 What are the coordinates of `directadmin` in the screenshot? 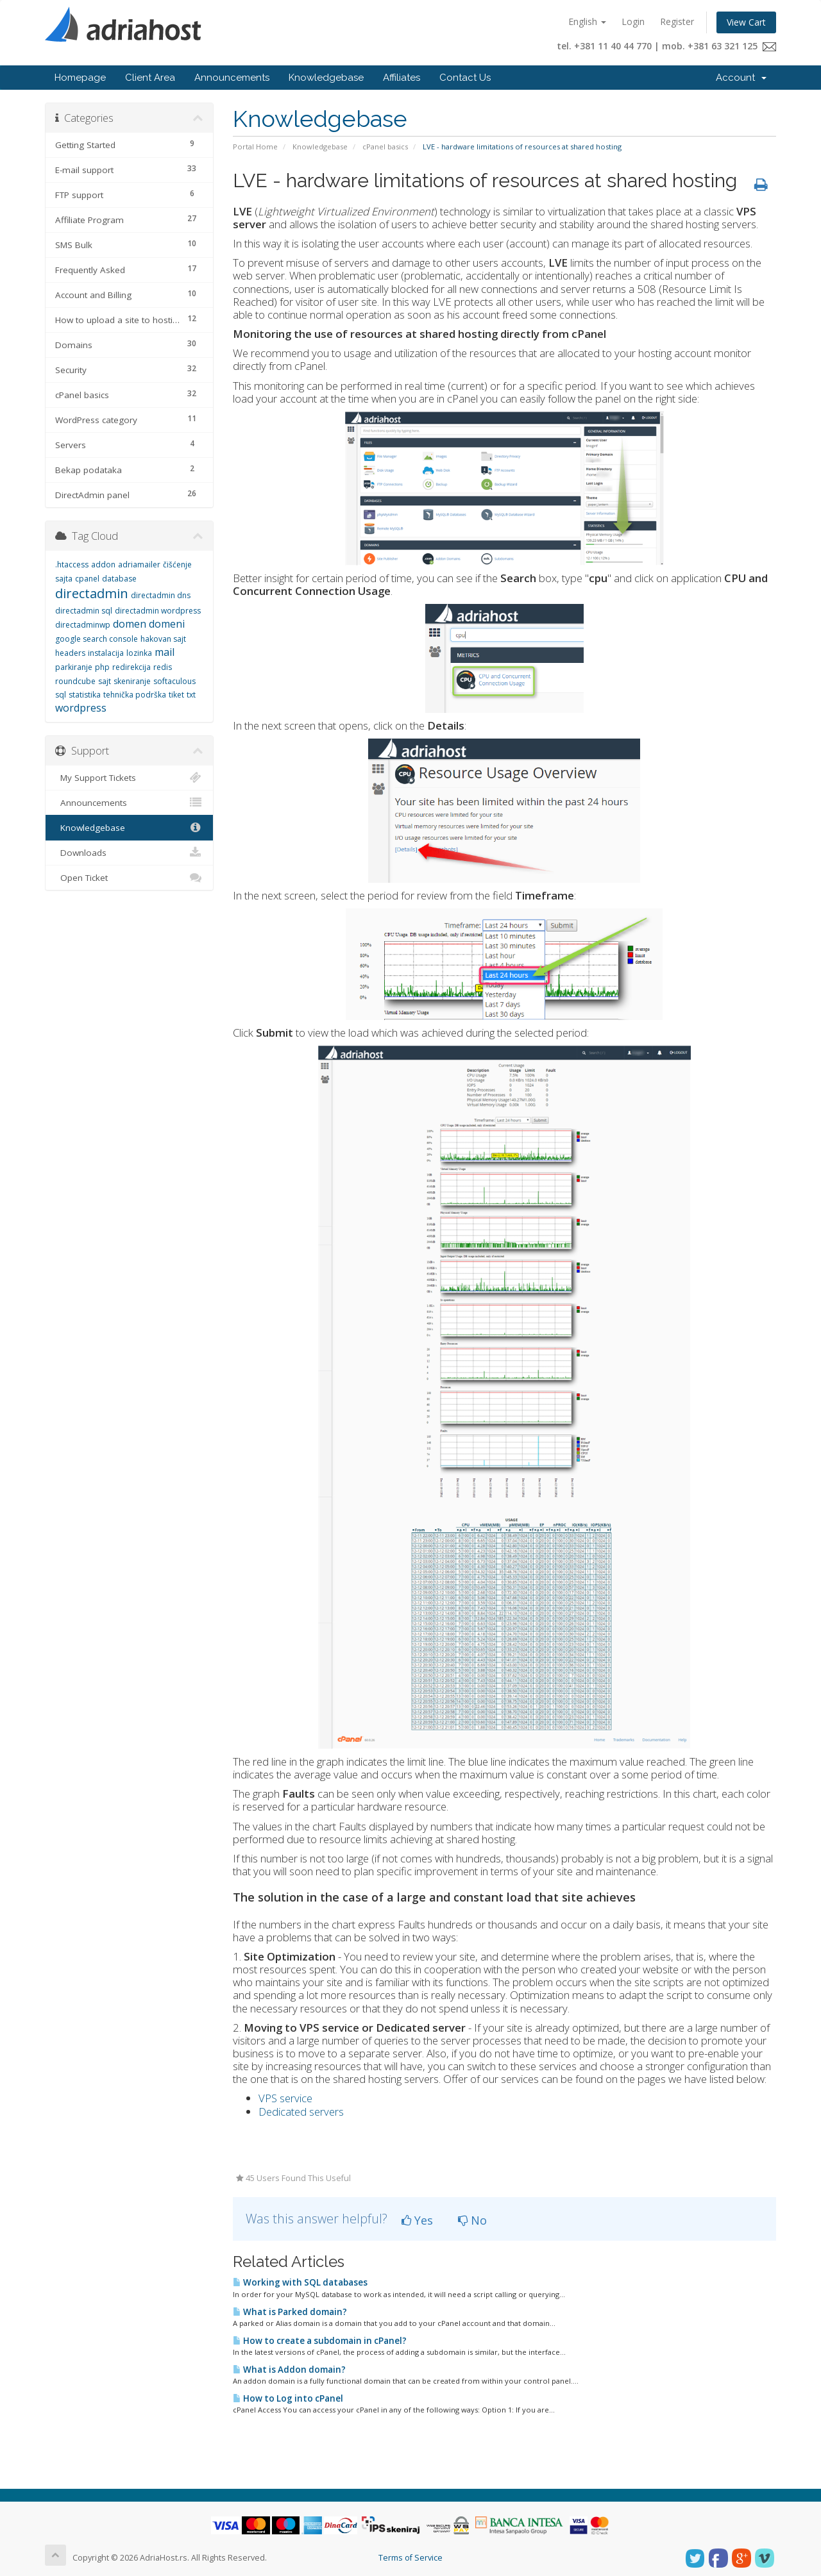 It's located at (91, 593).